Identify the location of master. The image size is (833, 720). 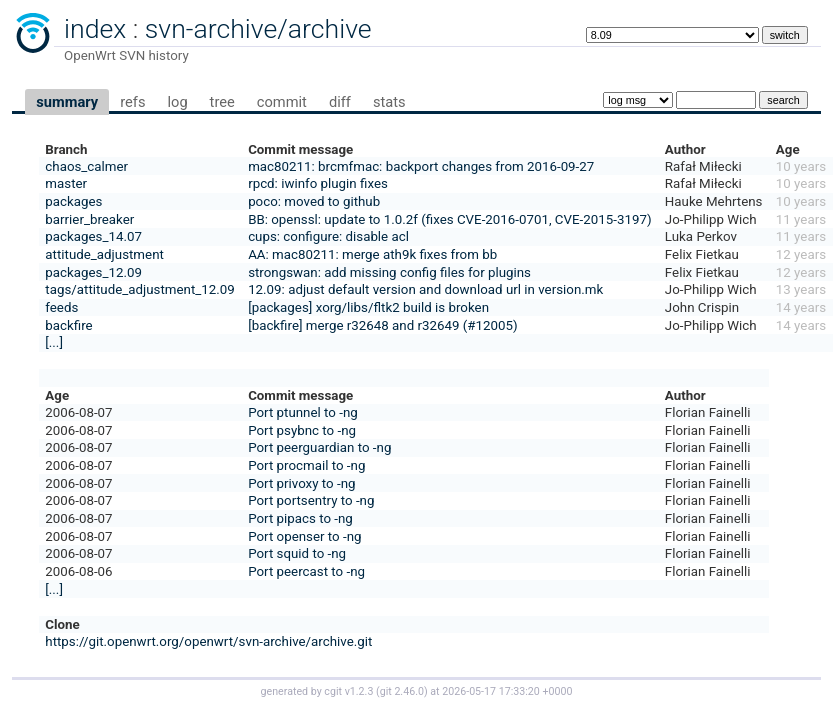
(66, 183).